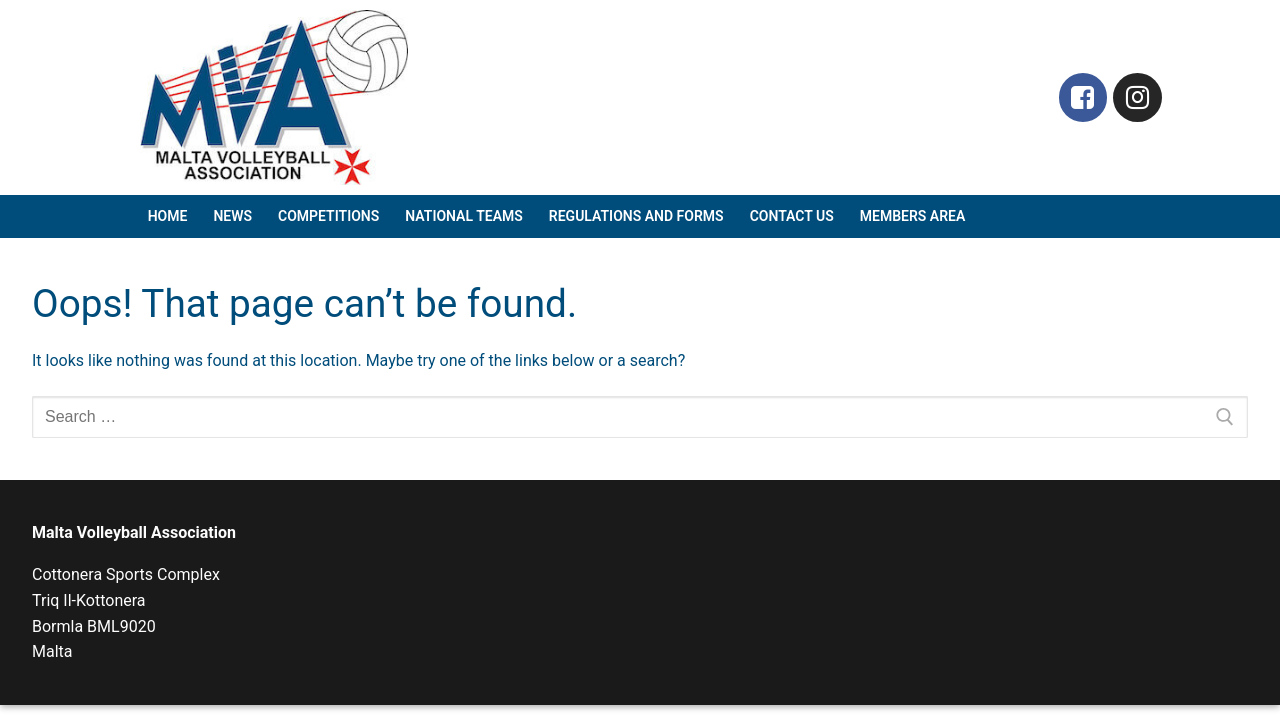 The image size is (1280, 720). What do you see at coordinates (1137, 97) in the screenshot?
I see `[Instagram]` at bounding box center [1137, 97].